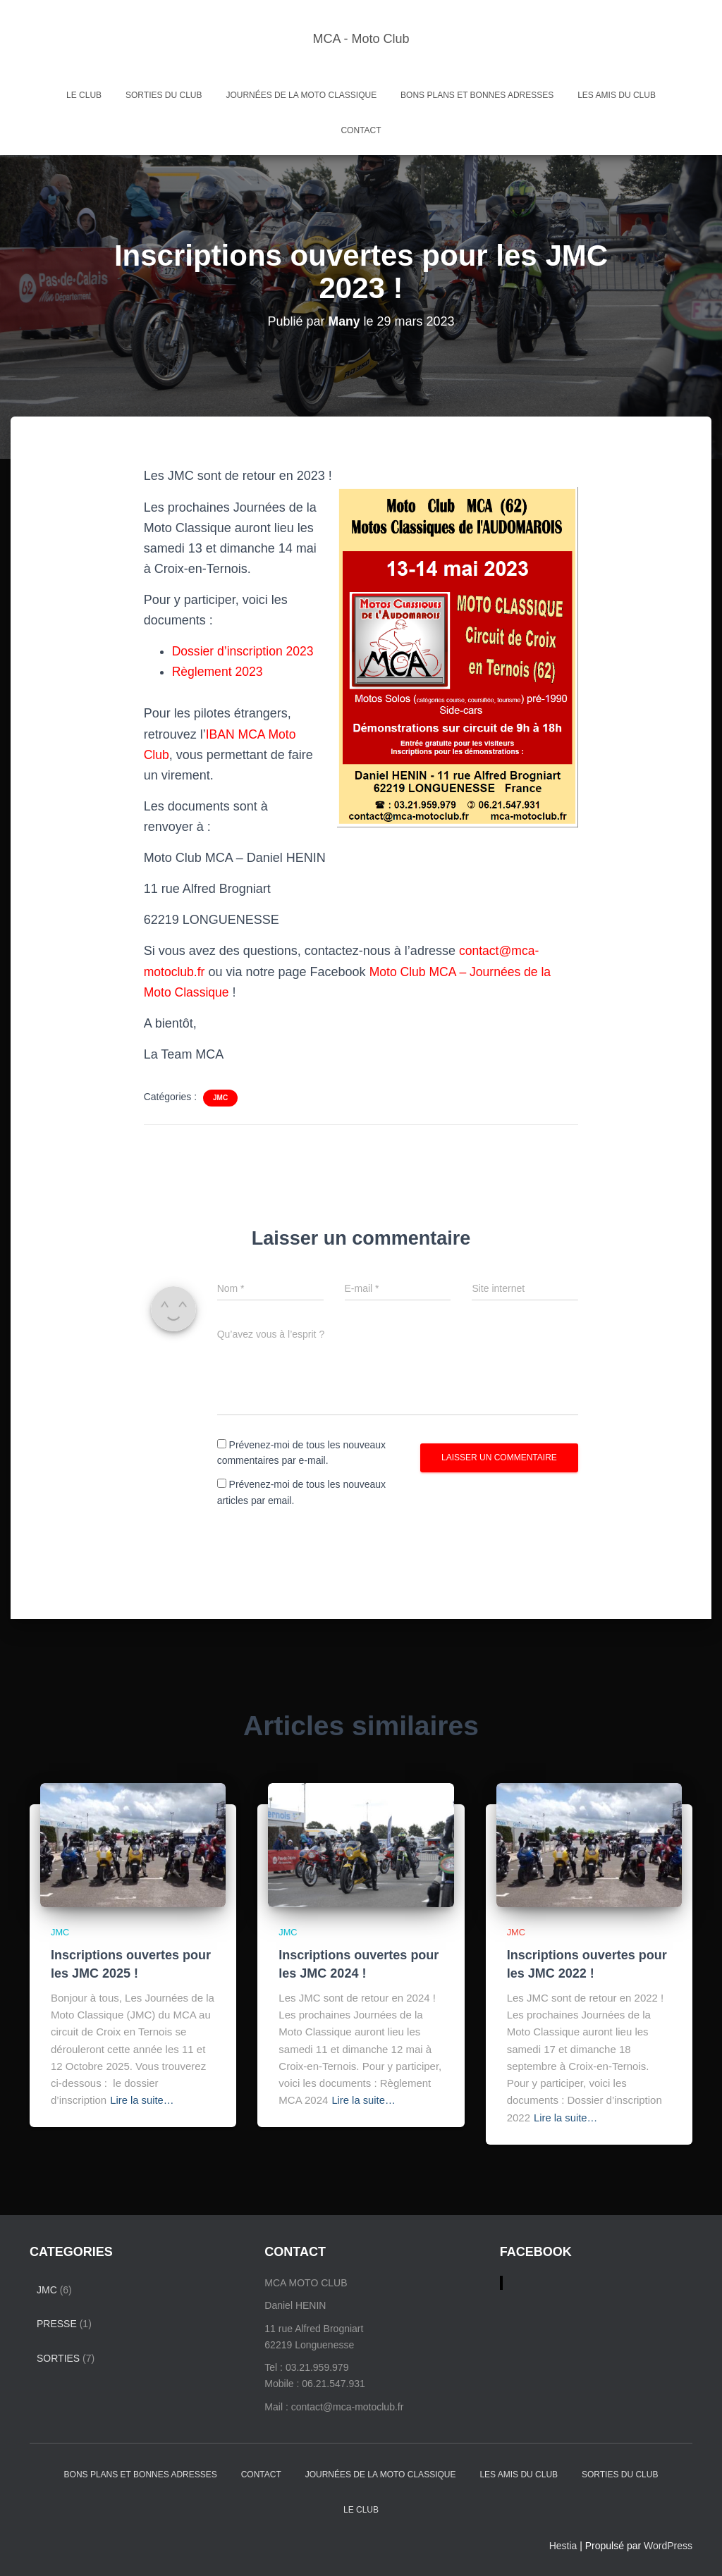 The height and width of the screenshot is (2576, 722). What do you see at coordinates (57, 2323) in the screenshot?
I see `Presse` at bounding box center [57, 2323].